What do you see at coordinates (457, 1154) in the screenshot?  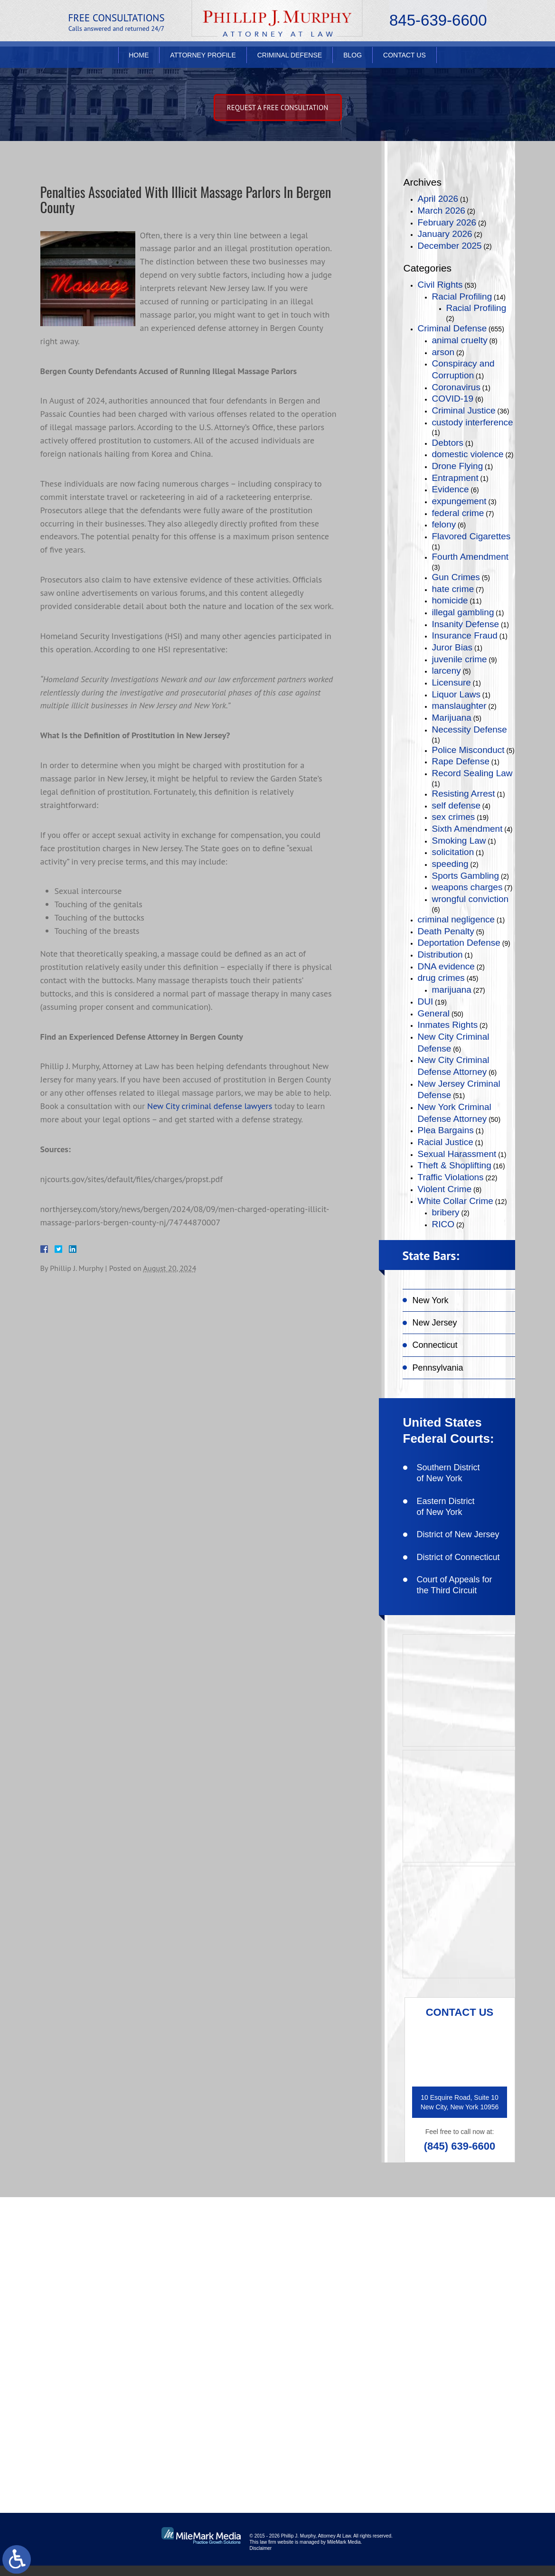 I see `Sexual Harassment` at bounding box center [457, 1154].